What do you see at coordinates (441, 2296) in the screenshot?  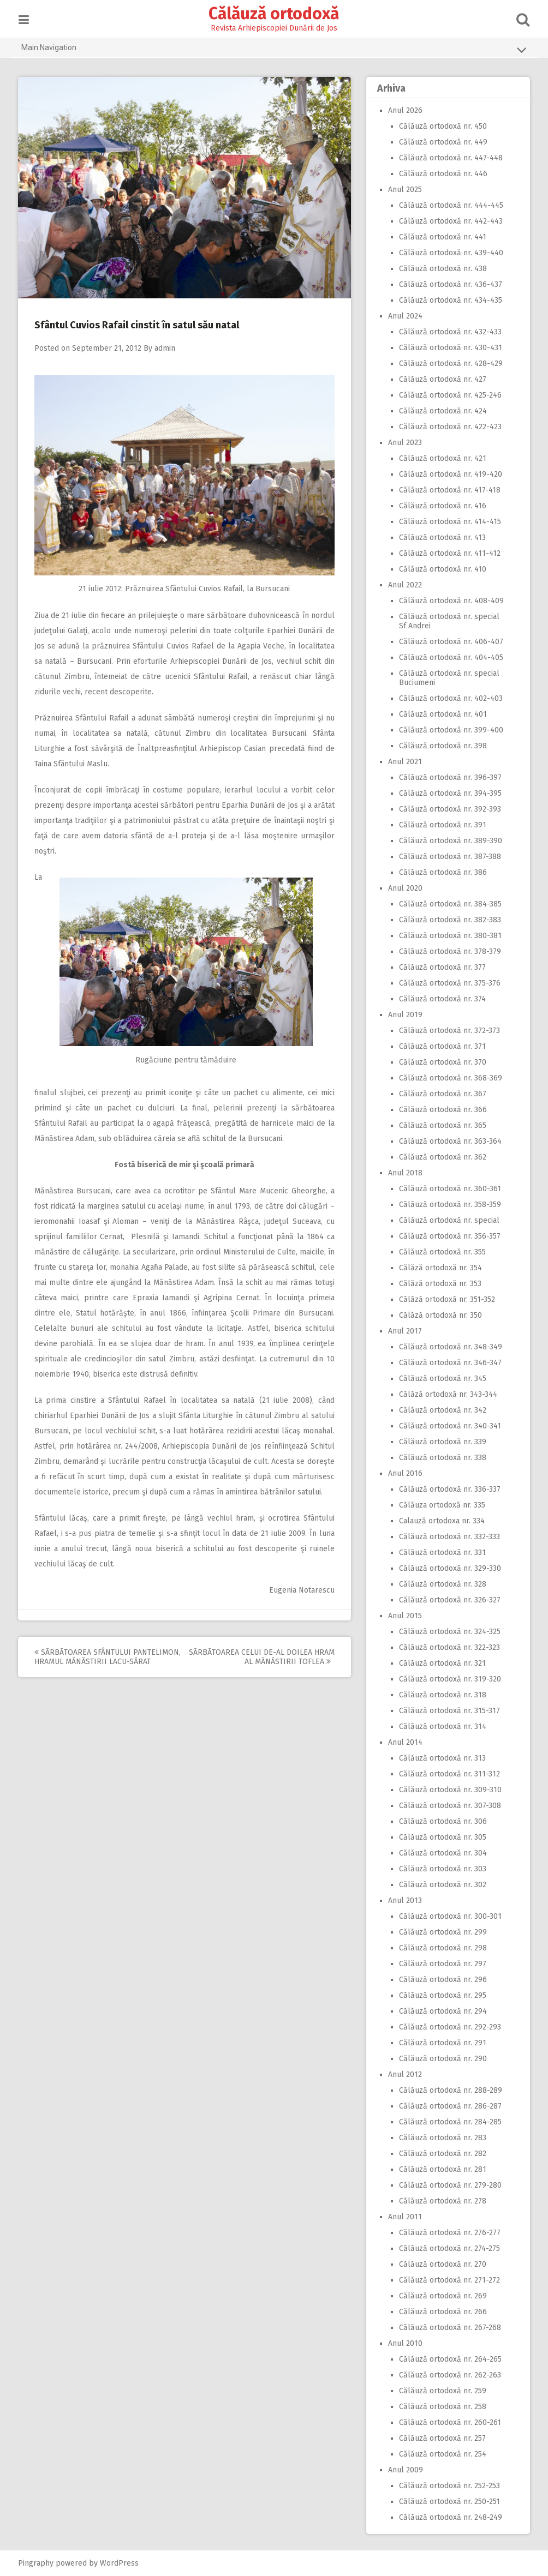 I see `Călăuză ortodoxă nr. 269` at bounding box center [441, 2296].